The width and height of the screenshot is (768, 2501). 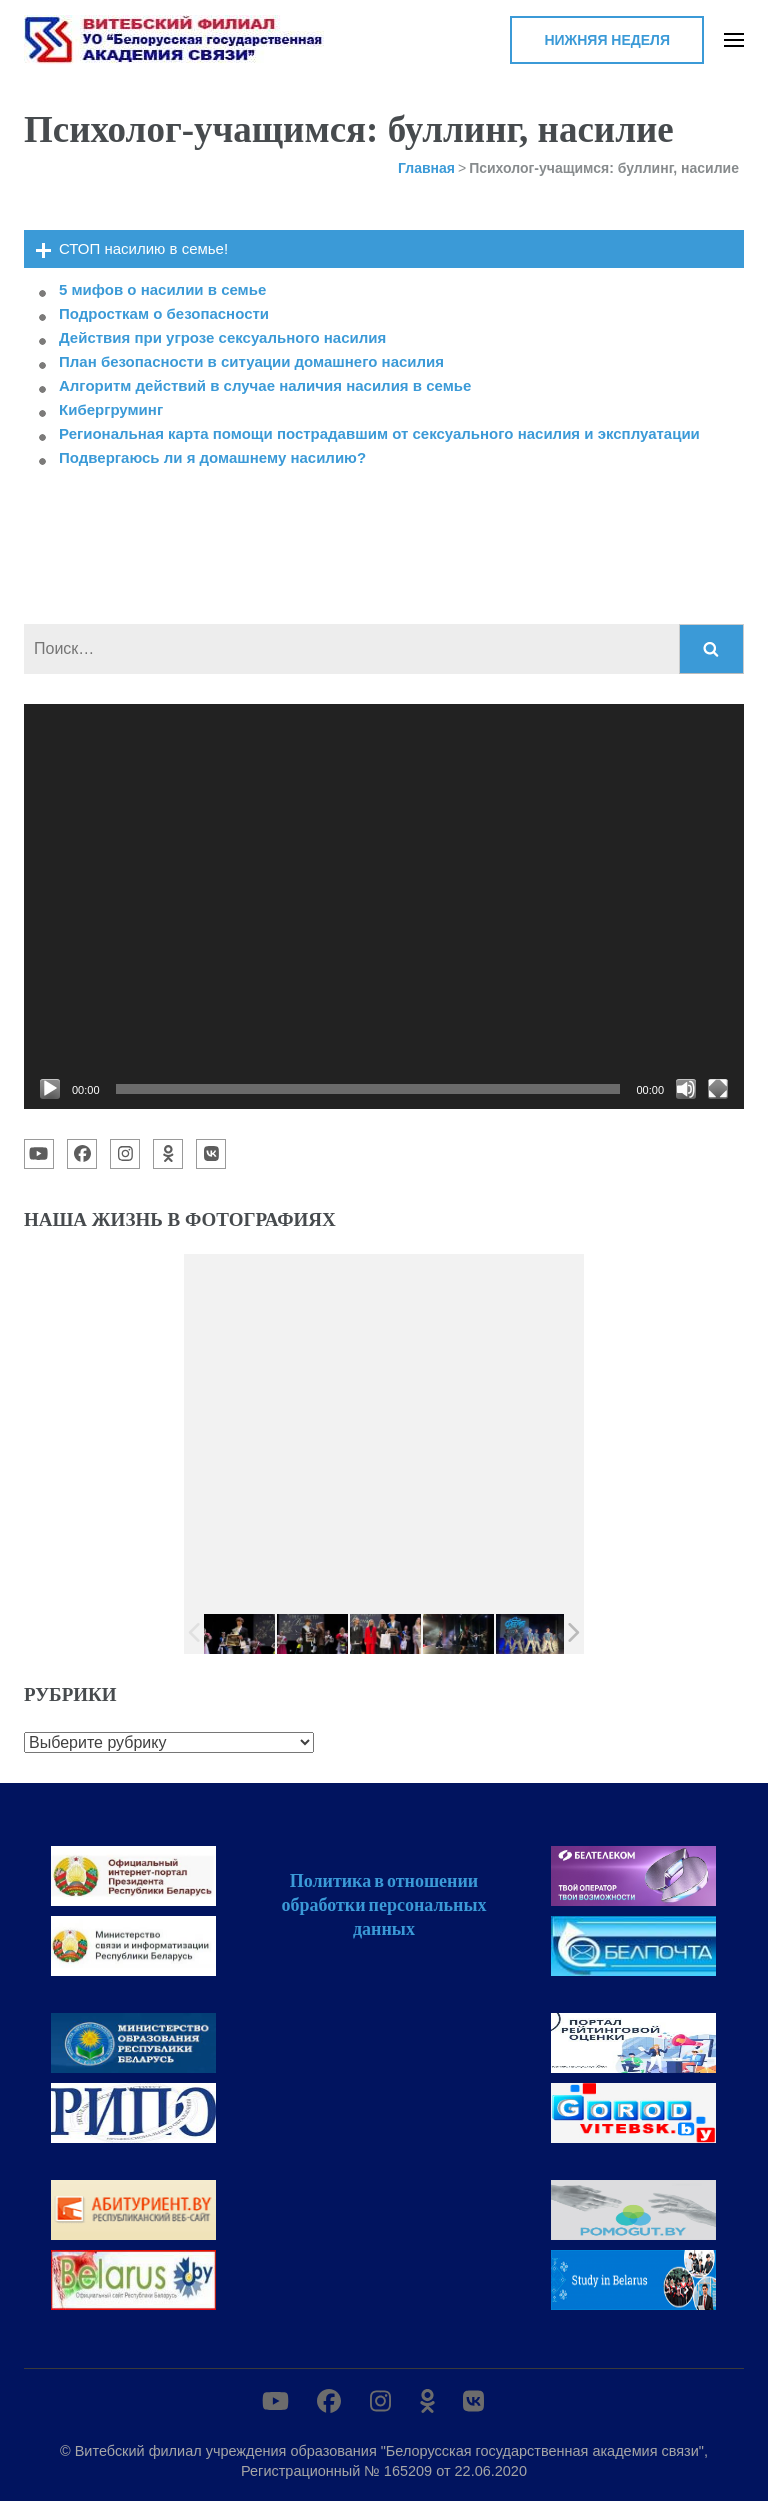 What do you see at coordinates (384, 906) in the screenshot?
I see `[application]` at bounding box center [384, 906].